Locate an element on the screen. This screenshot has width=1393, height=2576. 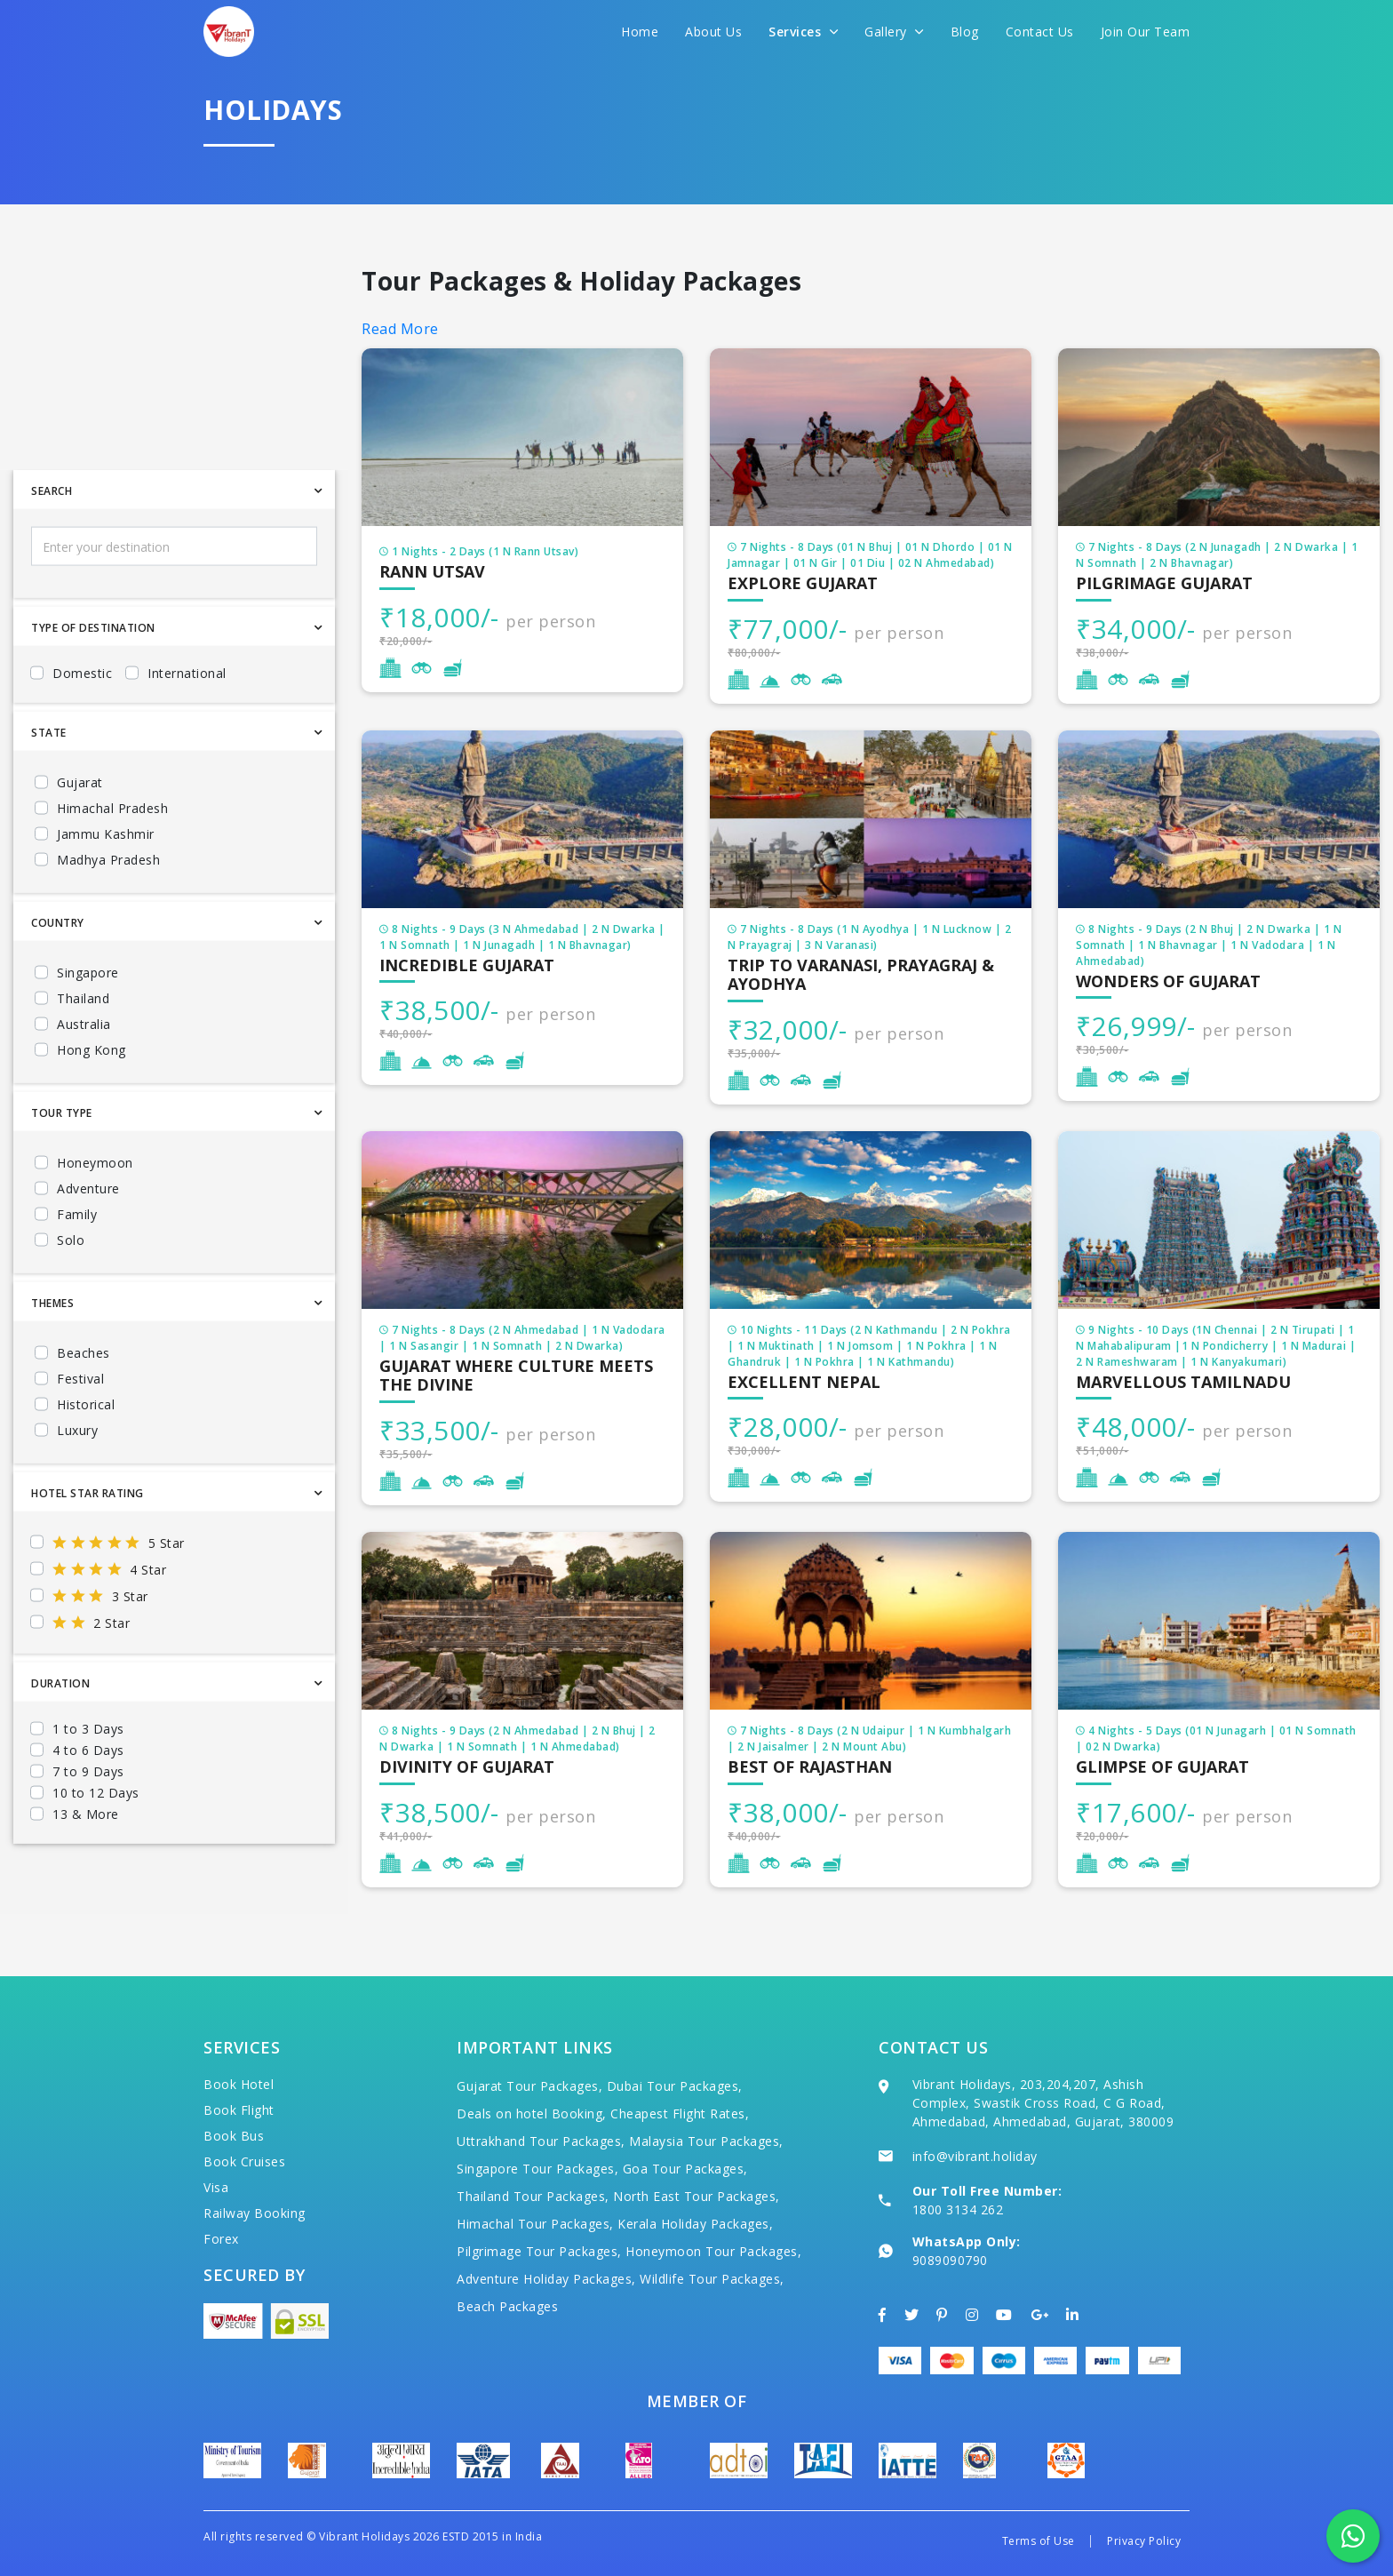
Gujarat is located at coordinates (80, 834).